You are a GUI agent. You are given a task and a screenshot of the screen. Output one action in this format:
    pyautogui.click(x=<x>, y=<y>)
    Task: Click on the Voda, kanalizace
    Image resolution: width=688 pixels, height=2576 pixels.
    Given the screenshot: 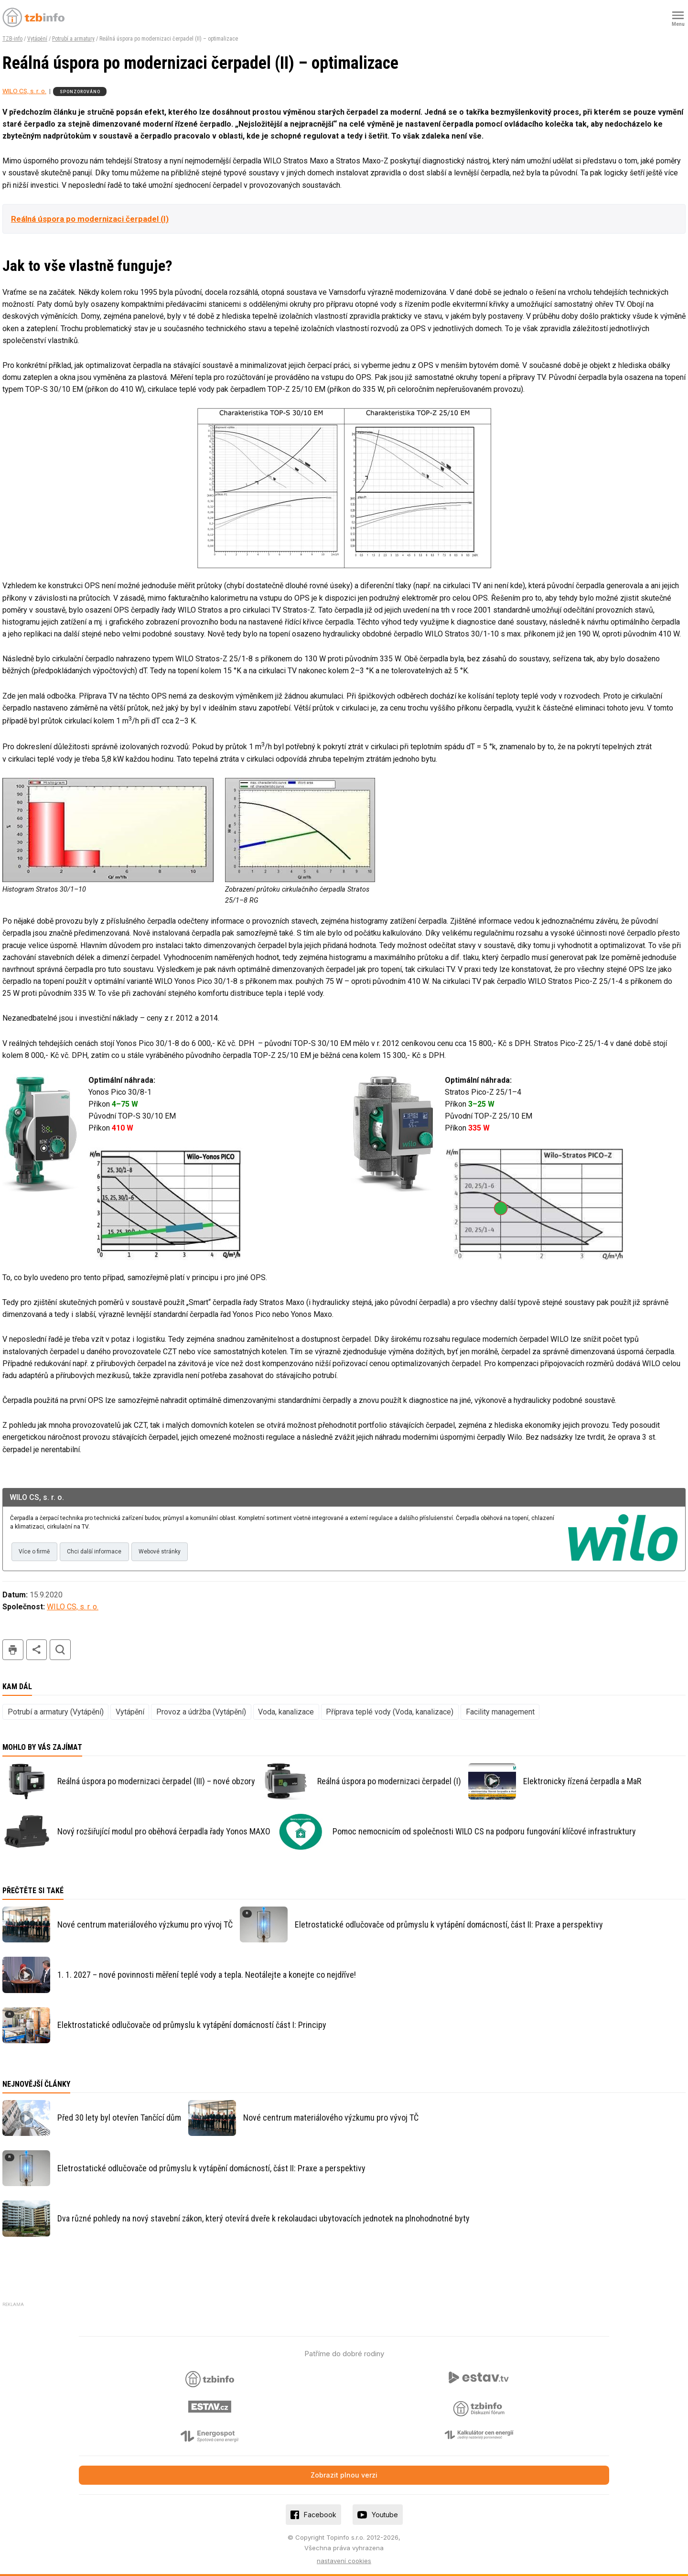 What is the action you would take?
    pyautogui.click(x=286, y=1711)
    